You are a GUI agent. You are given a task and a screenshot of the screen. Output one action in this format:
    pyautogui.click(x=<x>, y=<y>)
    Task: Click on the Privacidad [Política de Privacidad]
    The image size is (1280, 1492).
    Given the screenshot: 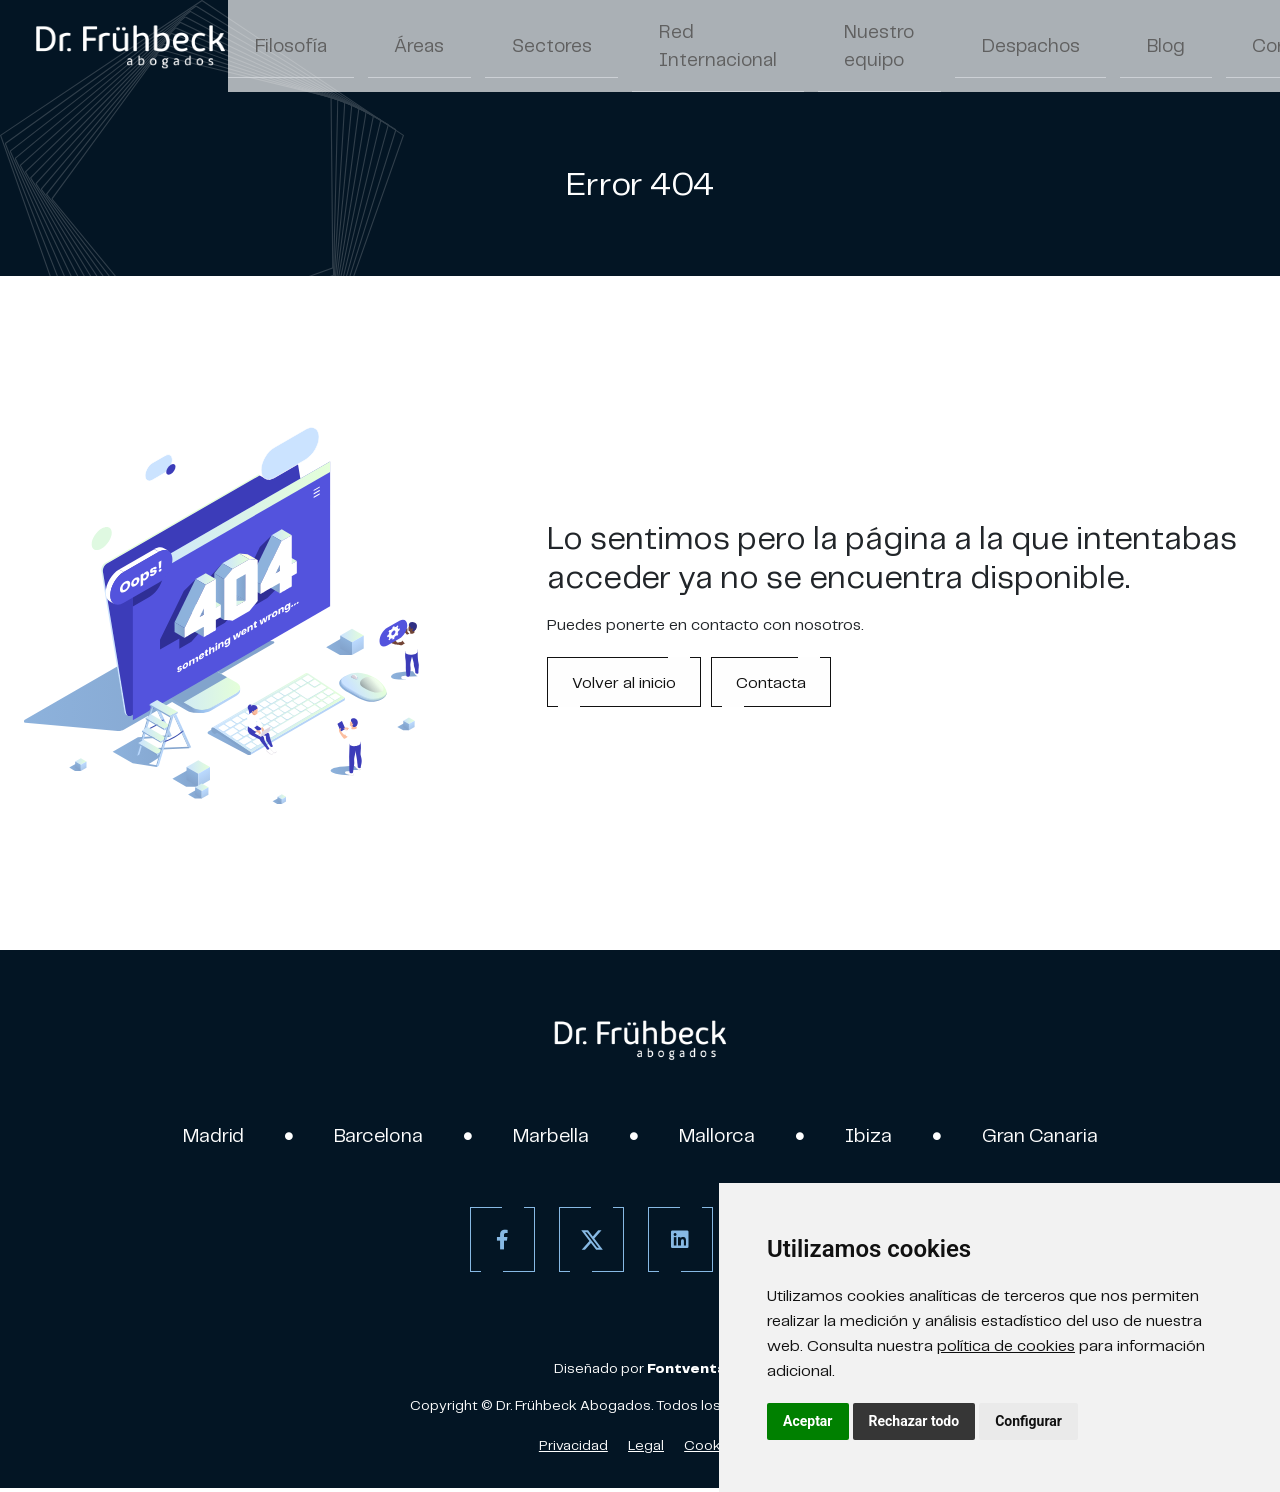 What is the action you would take?
    pyautogui.click(x=573, y=1449)
    